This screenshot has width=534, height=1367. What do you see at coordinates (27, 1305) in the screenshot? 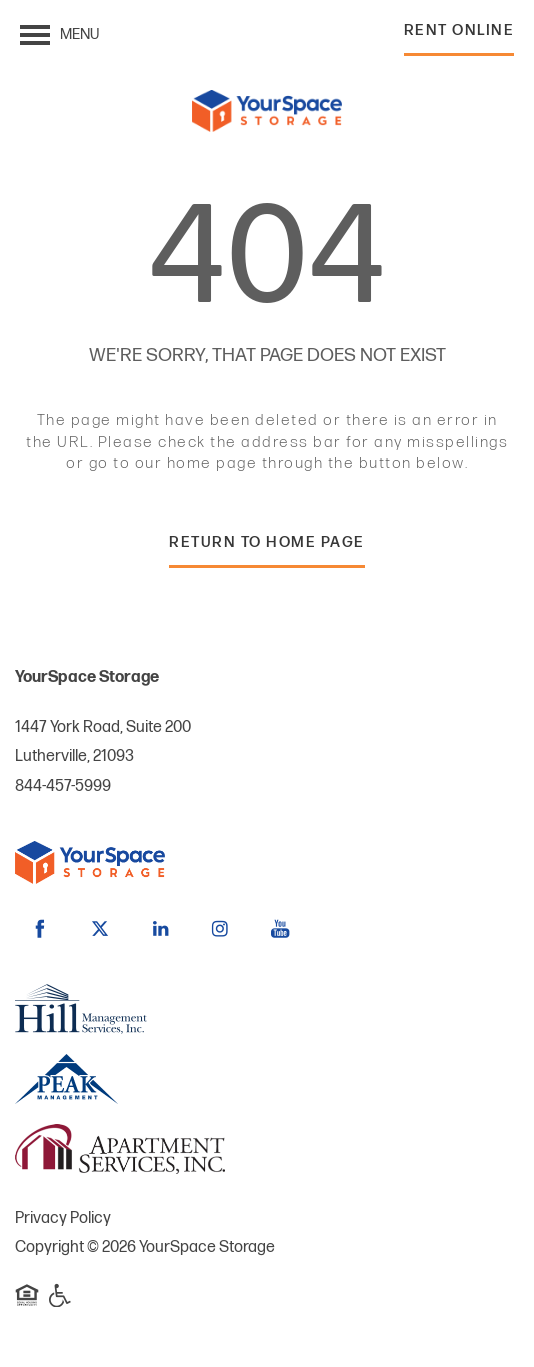
I see `Equal Opportunity Housing` at bounding box center [27, 1305].